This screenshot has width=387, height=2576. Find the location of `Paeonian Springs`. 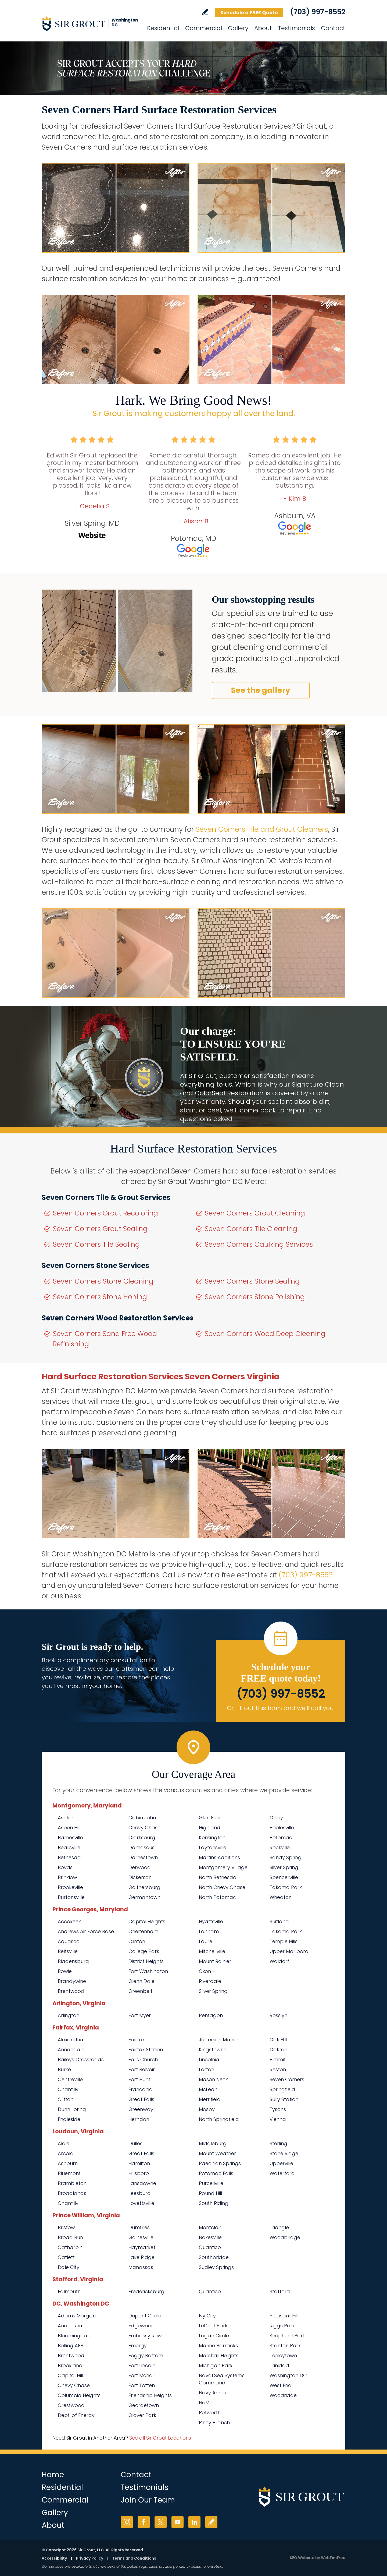

Paeonian Springs is located at coordinates (220, 2163).